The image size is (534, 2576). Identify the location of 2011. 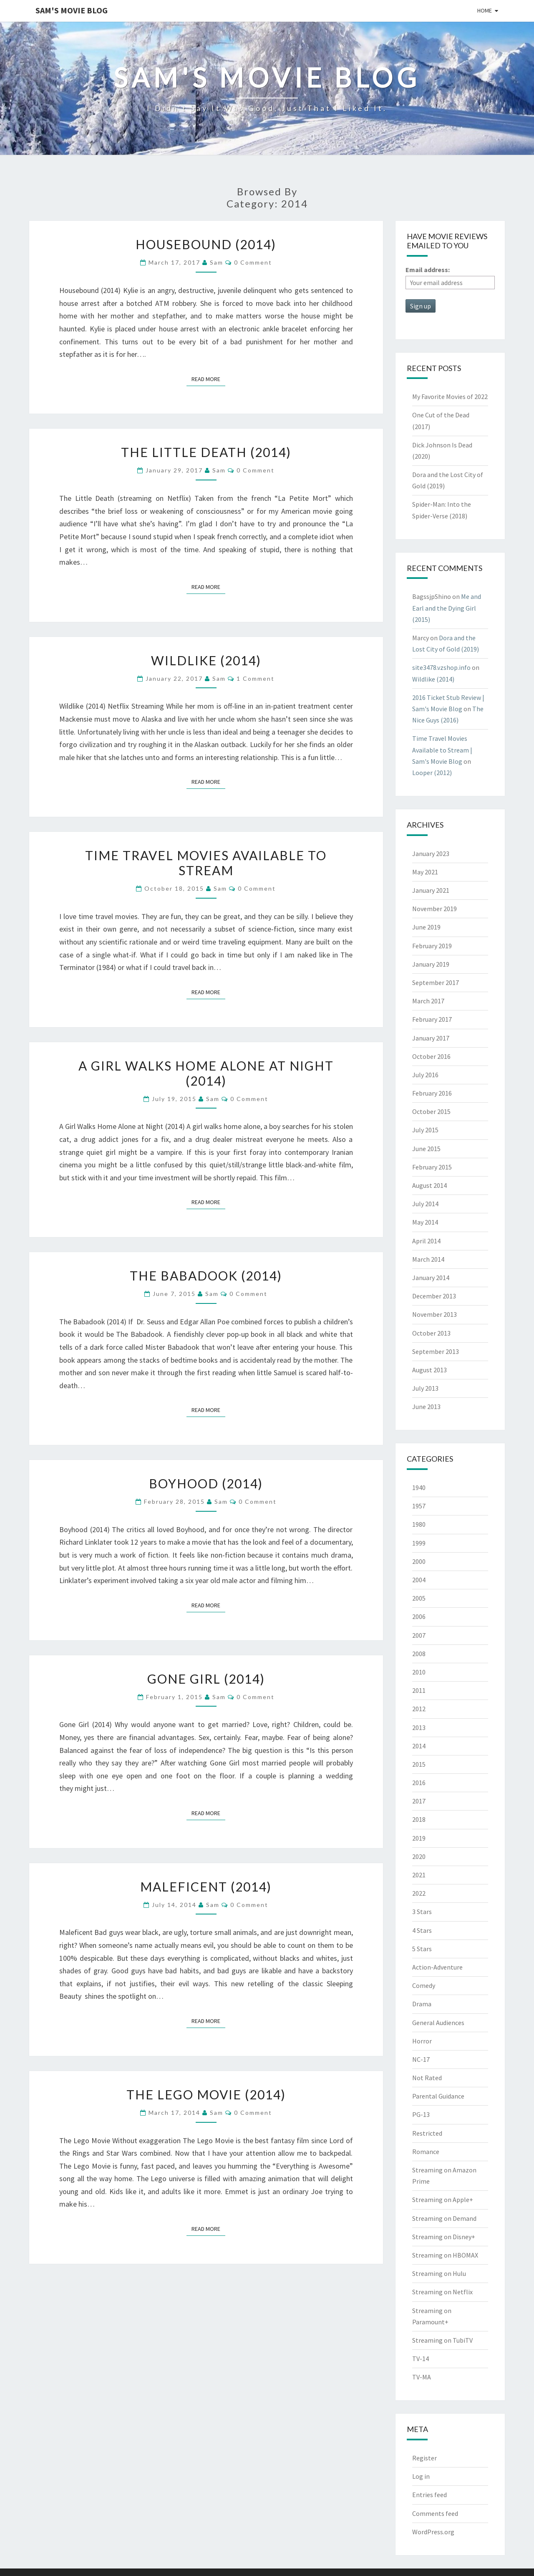
(419, 1690).